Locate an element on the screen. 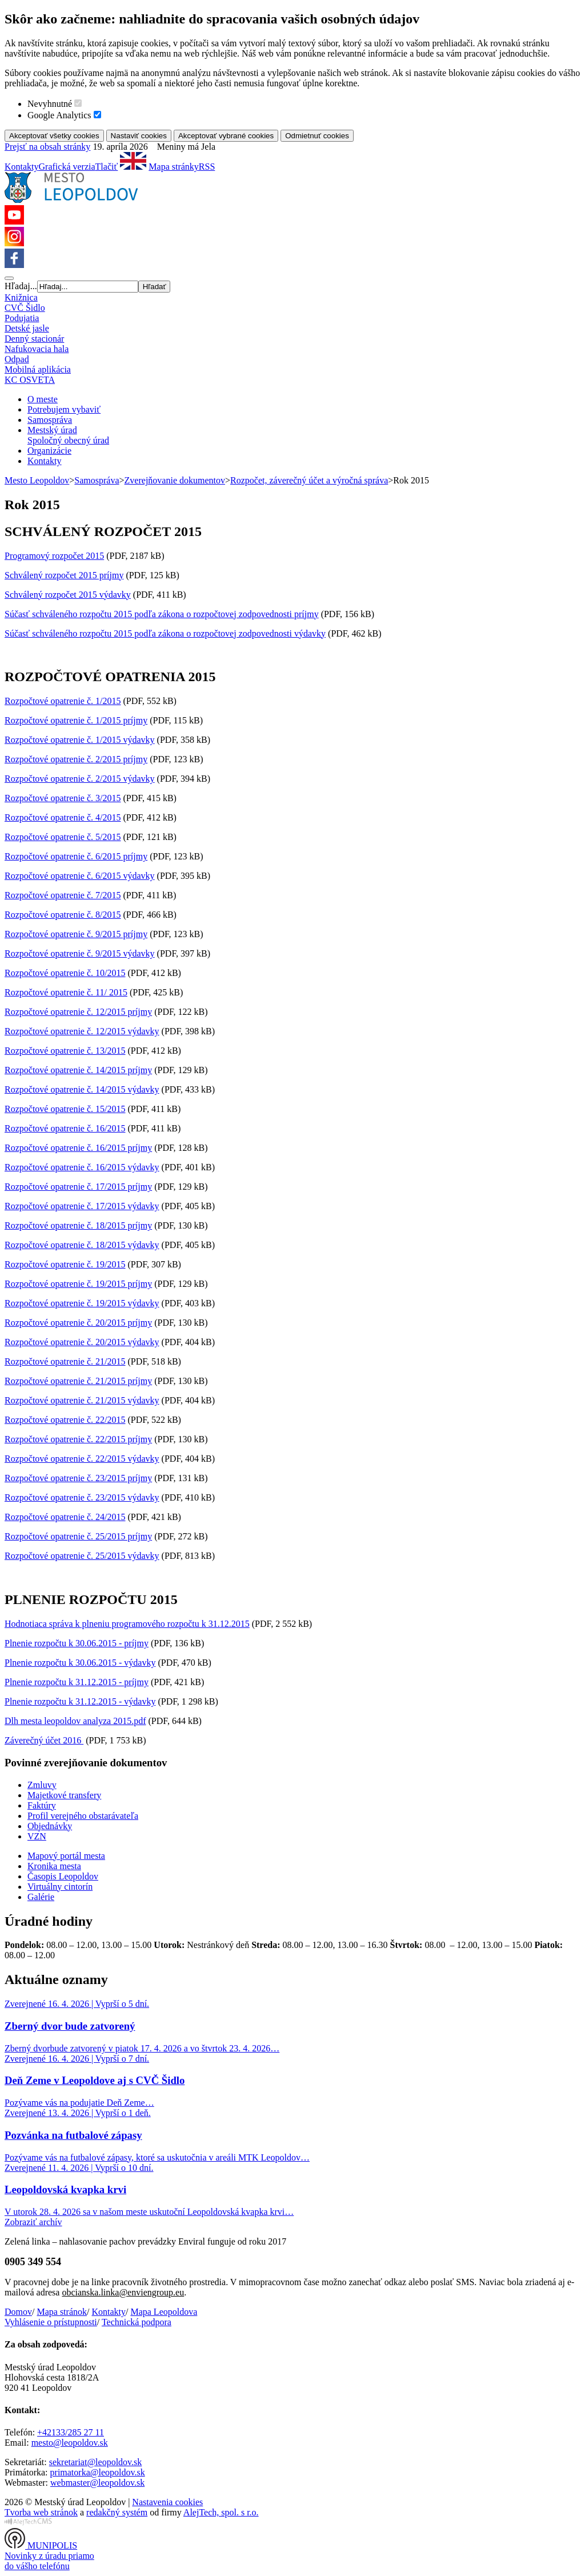  Dlh mesta leopoldov analyza 2015.pdf is located at coordinates (75, 1721).